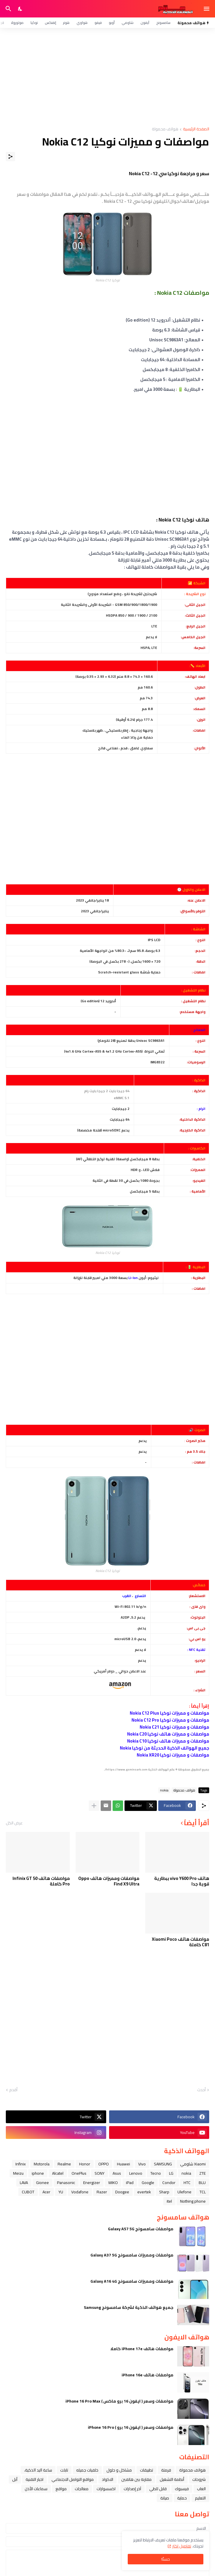 The image size is (215, 2576). What do you see at coordinates (107, 2479) in the screenshot?
I see `الاكواد` at bounding box center [107, 2479].